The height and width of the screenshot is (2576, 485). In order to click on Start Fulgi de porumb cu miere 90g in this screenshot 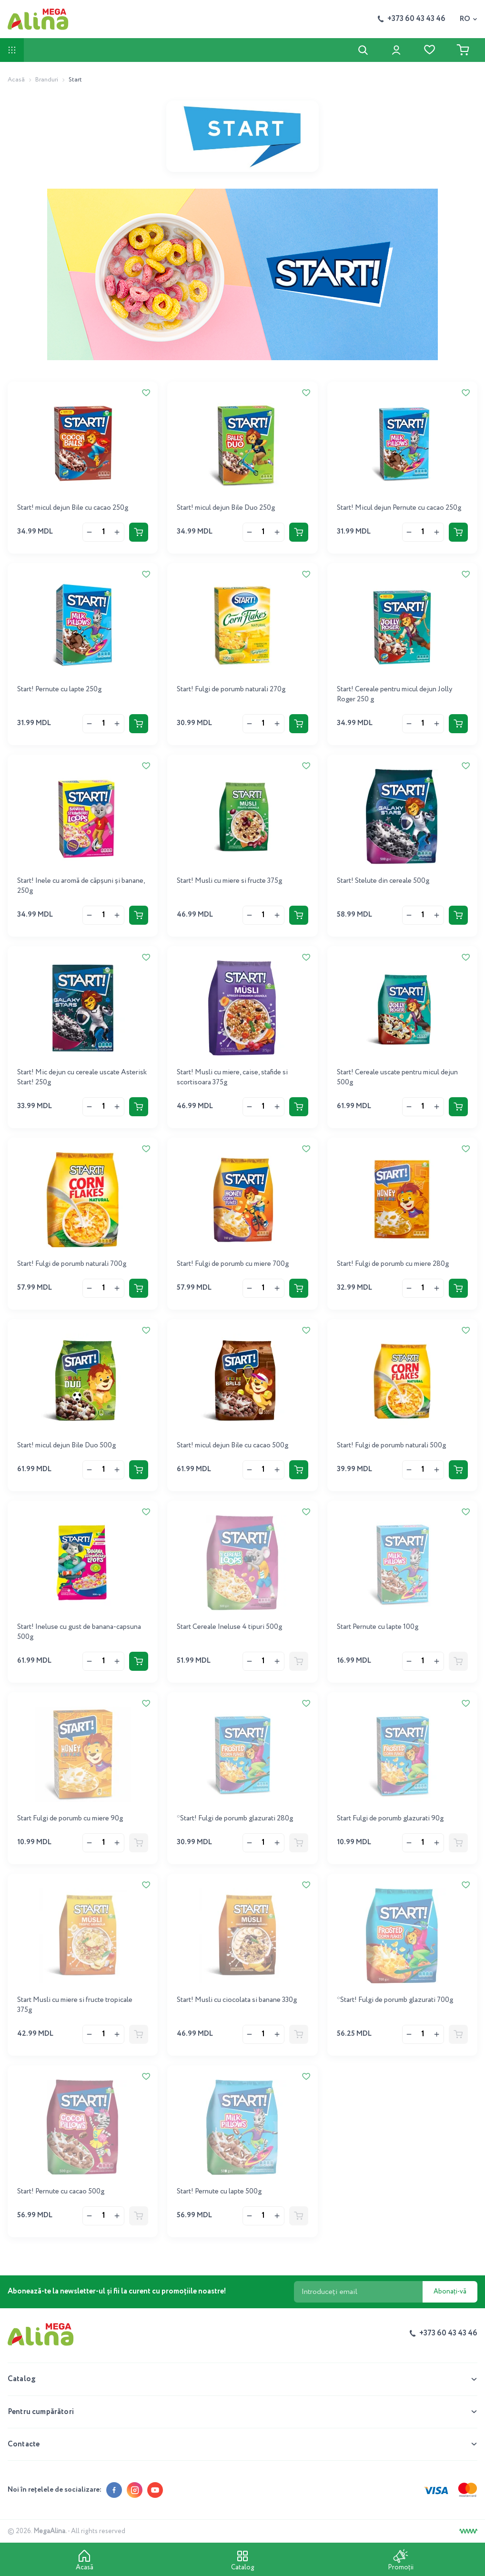, I will do `click(70, 1818)`.